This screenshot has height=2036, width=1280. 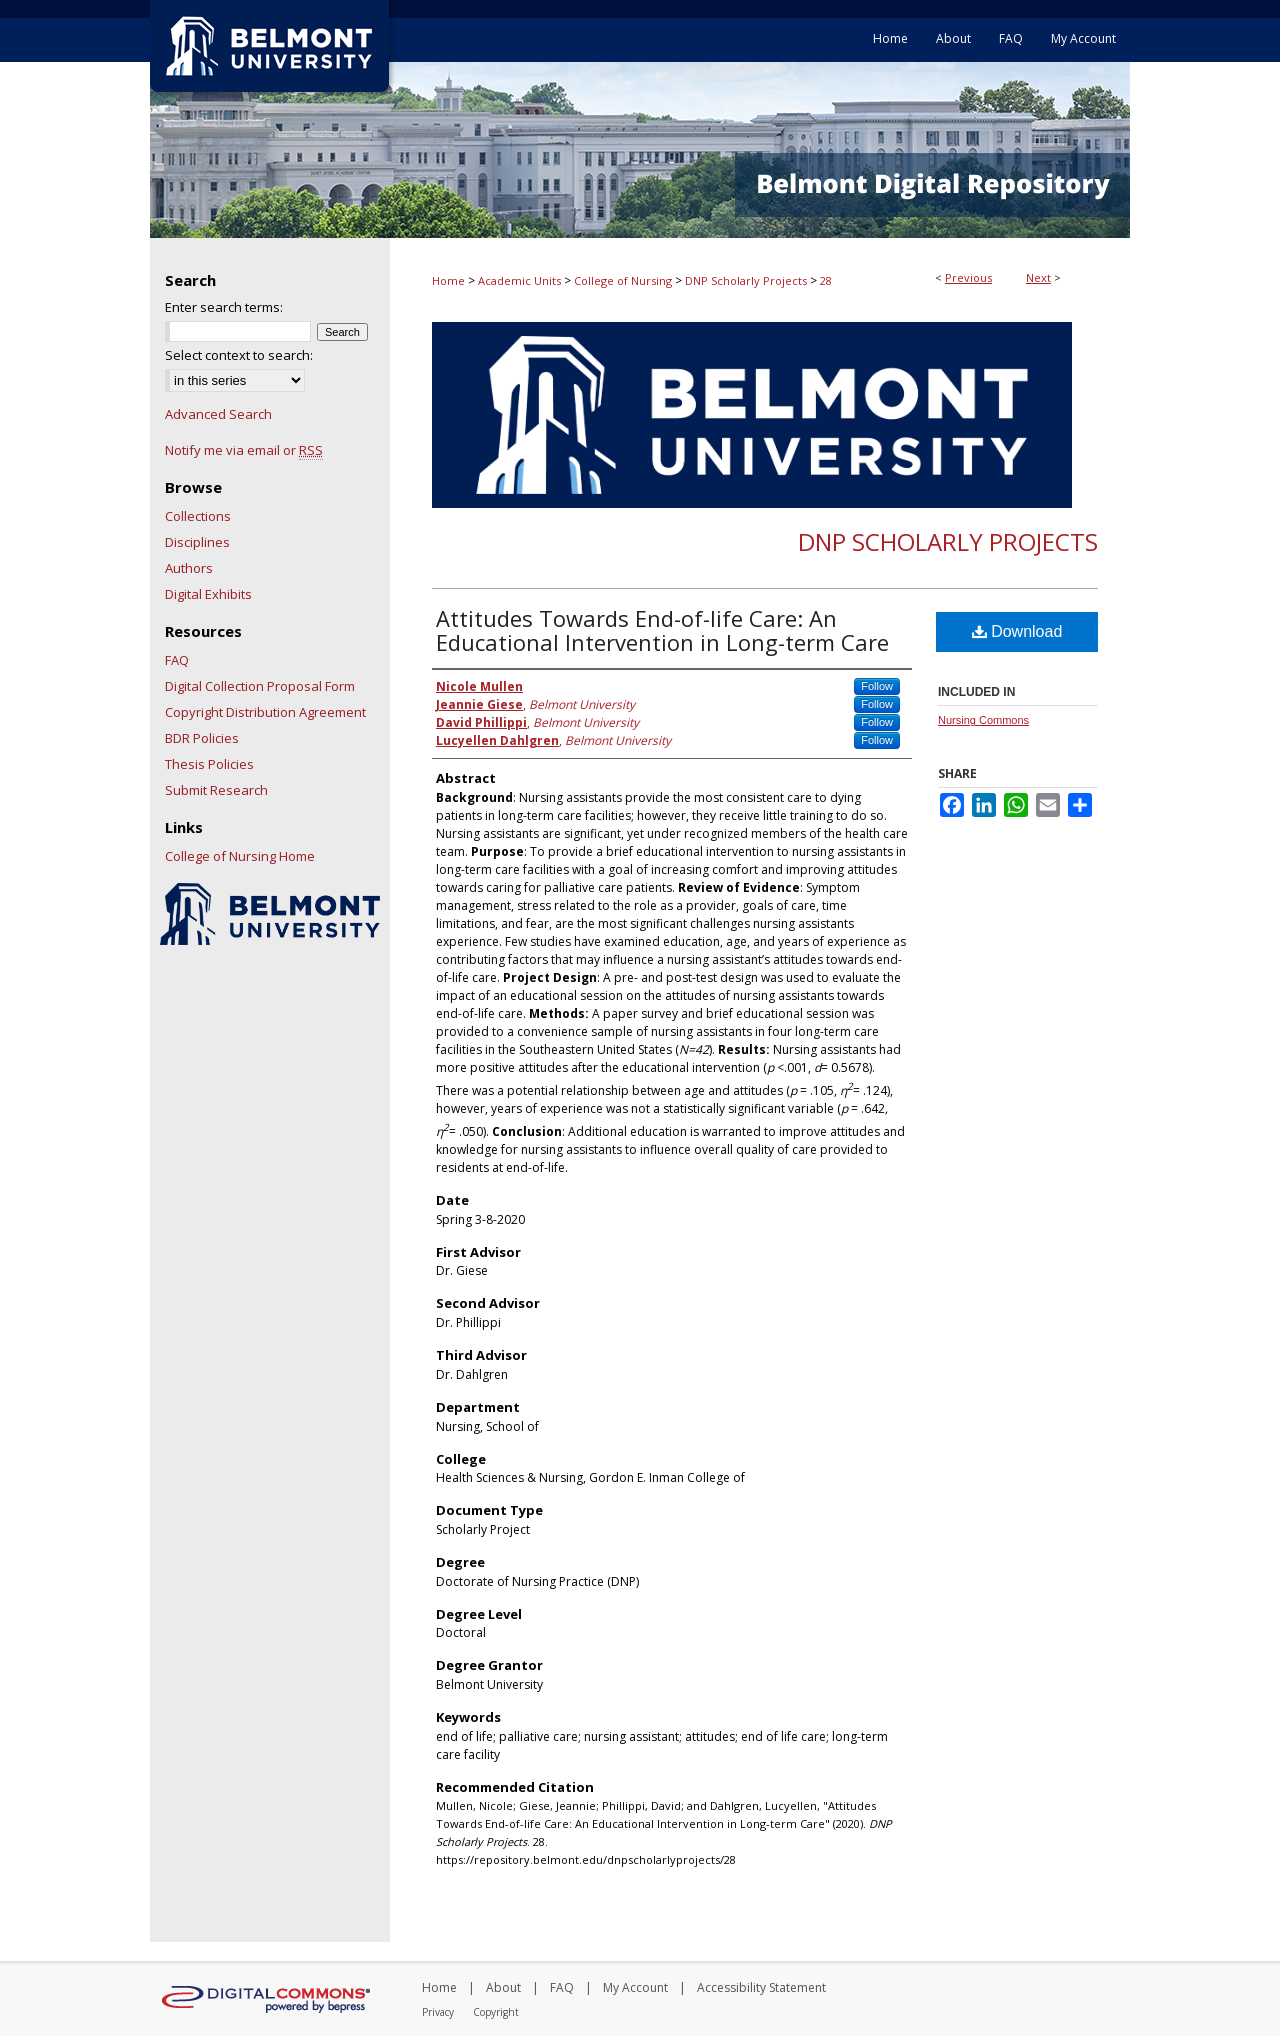 What do you see at coordinates (224, 307) in the screenshot?
I see `Enter search terms:` at bounding box center [224, 307].